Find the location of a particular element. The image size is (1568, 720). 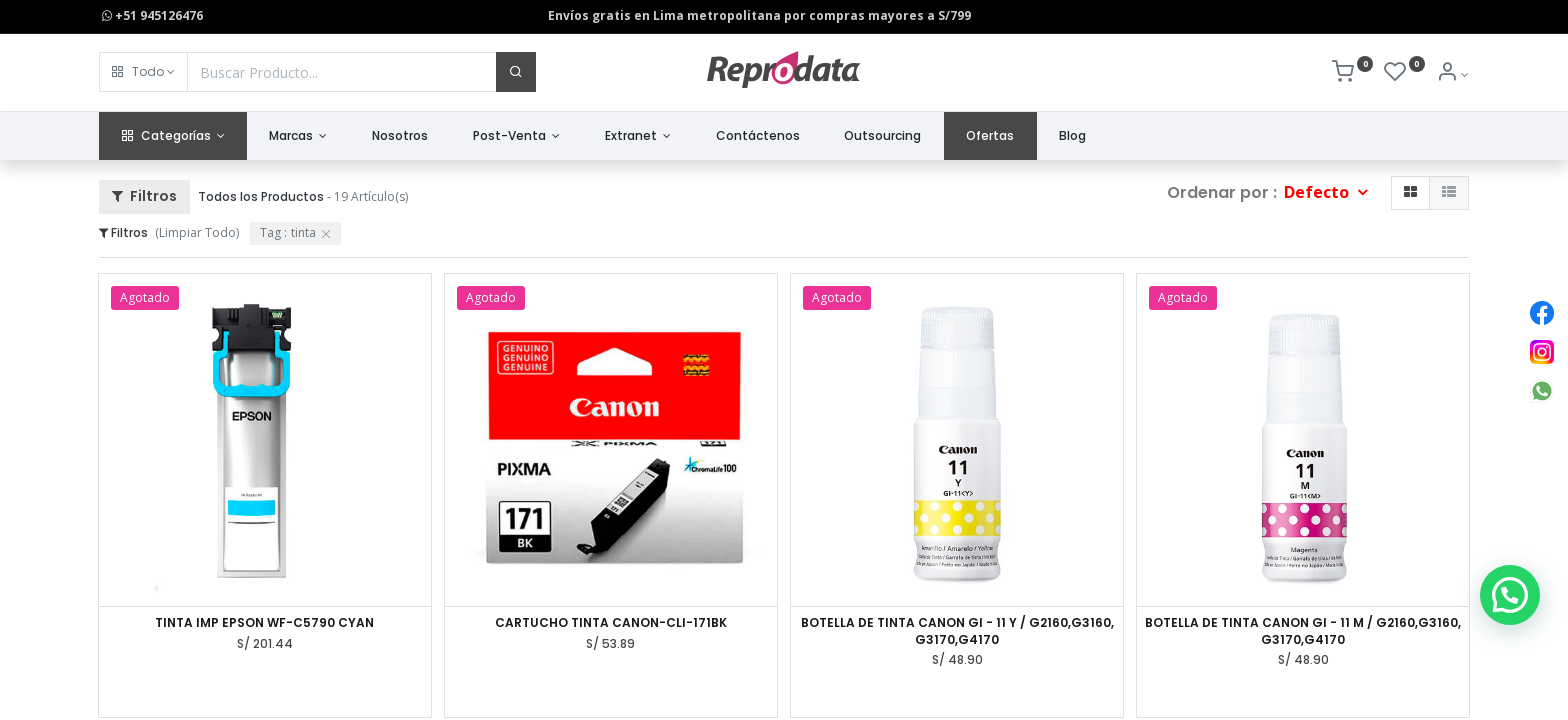

CARTUCHO TINTA CANON-CLI-171BK is located at coordinates (611, 623).